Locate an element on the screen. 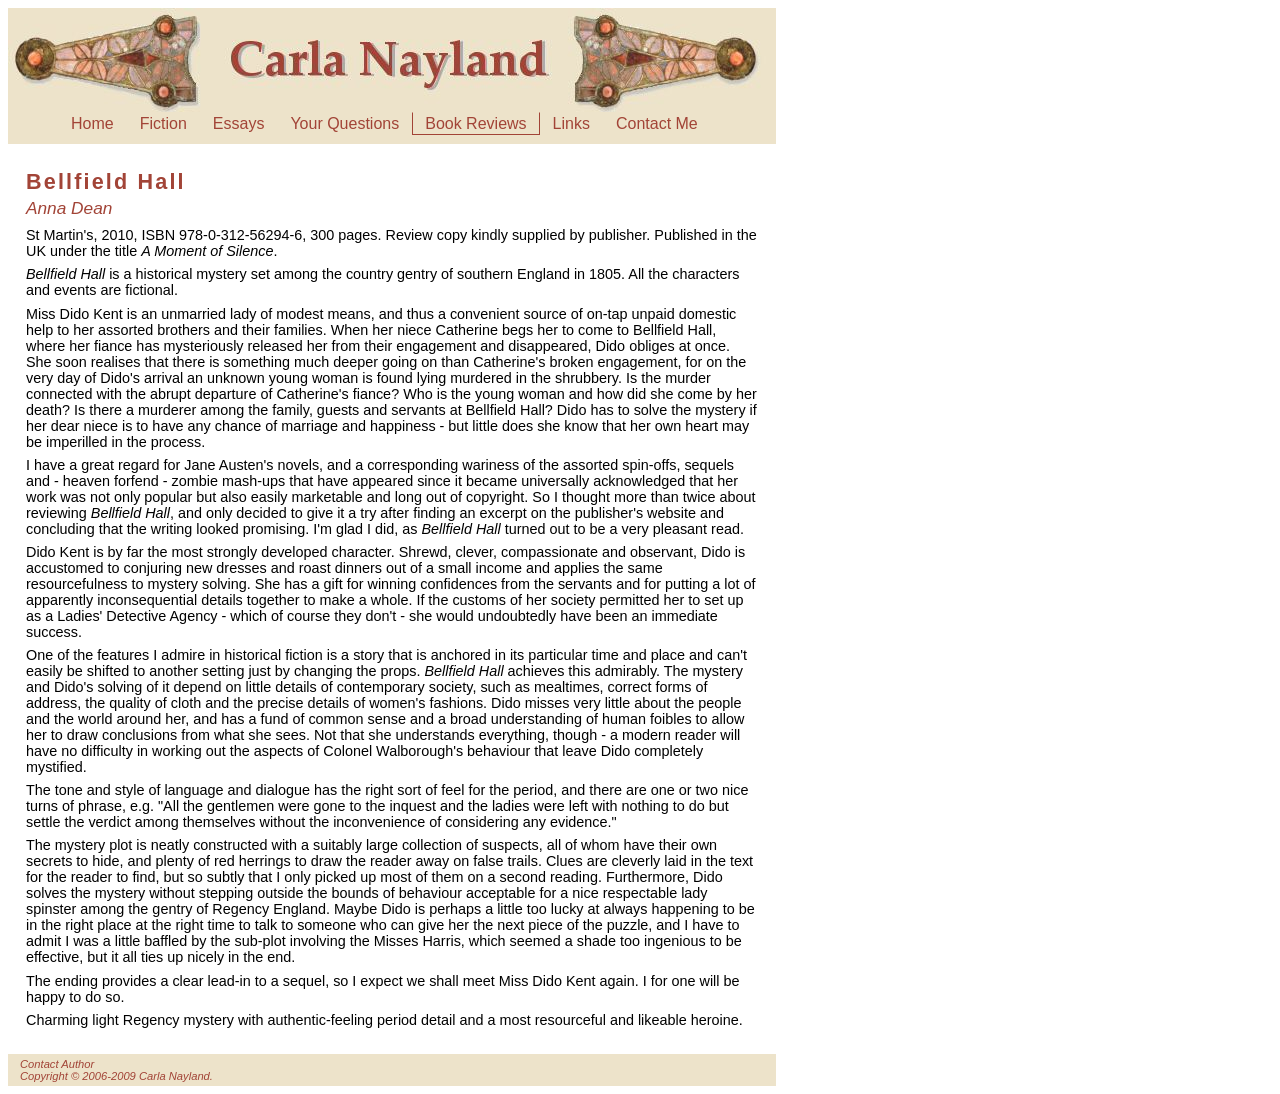 The width and height of the screenshot is (1280, 1094). Contact Author is located at coordinates (57, 1064).